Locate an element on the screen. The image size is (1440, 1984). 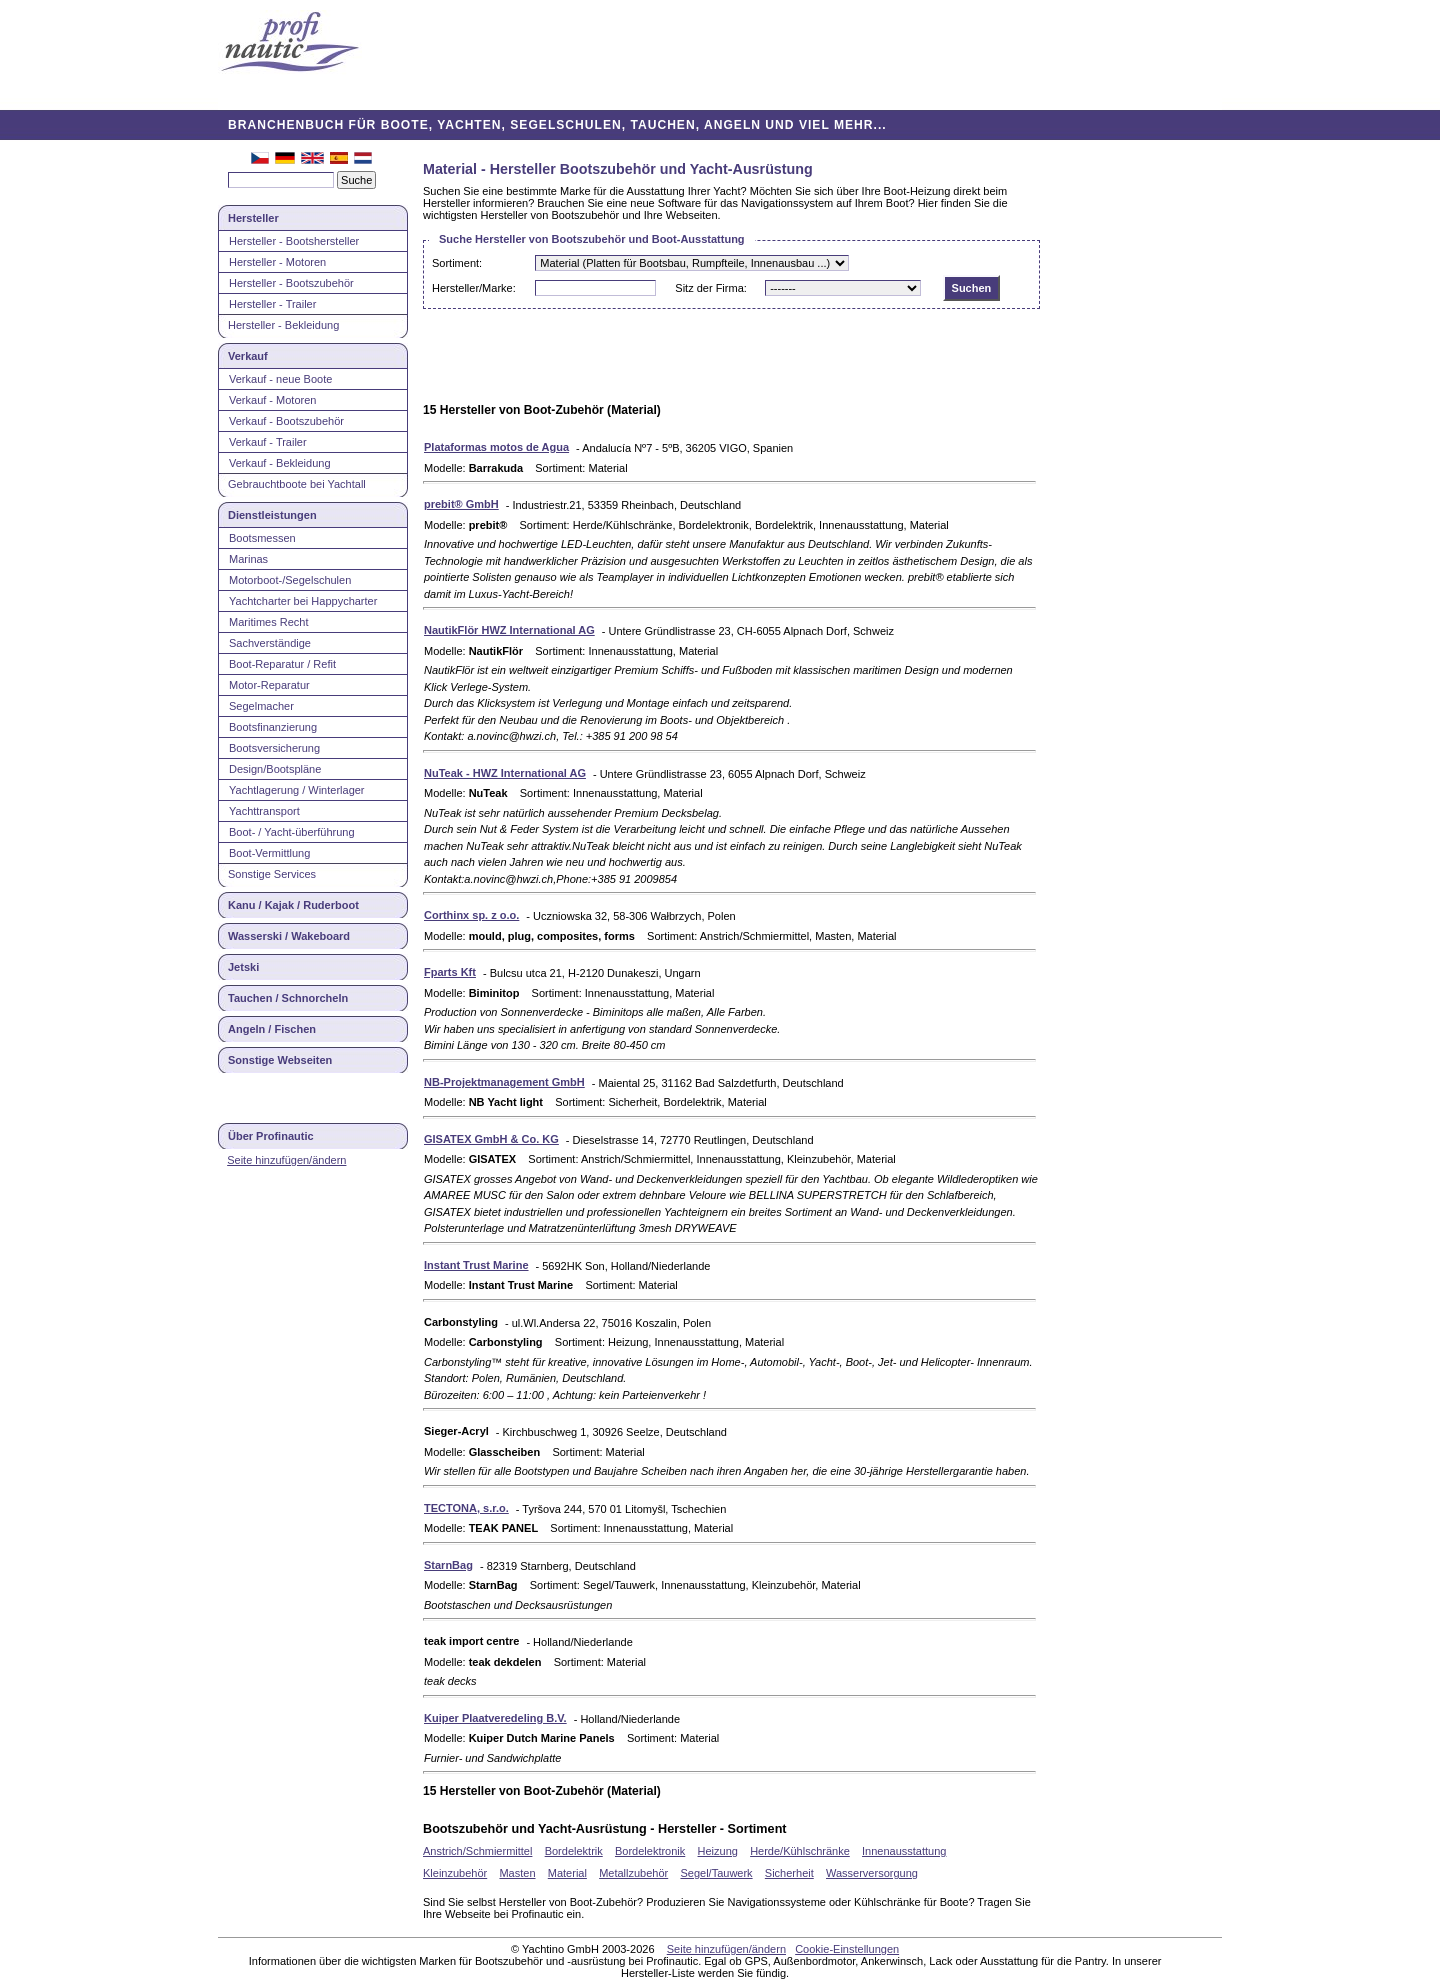
Yachtlagerung / Winterlager is located at coordinates (297, 790).